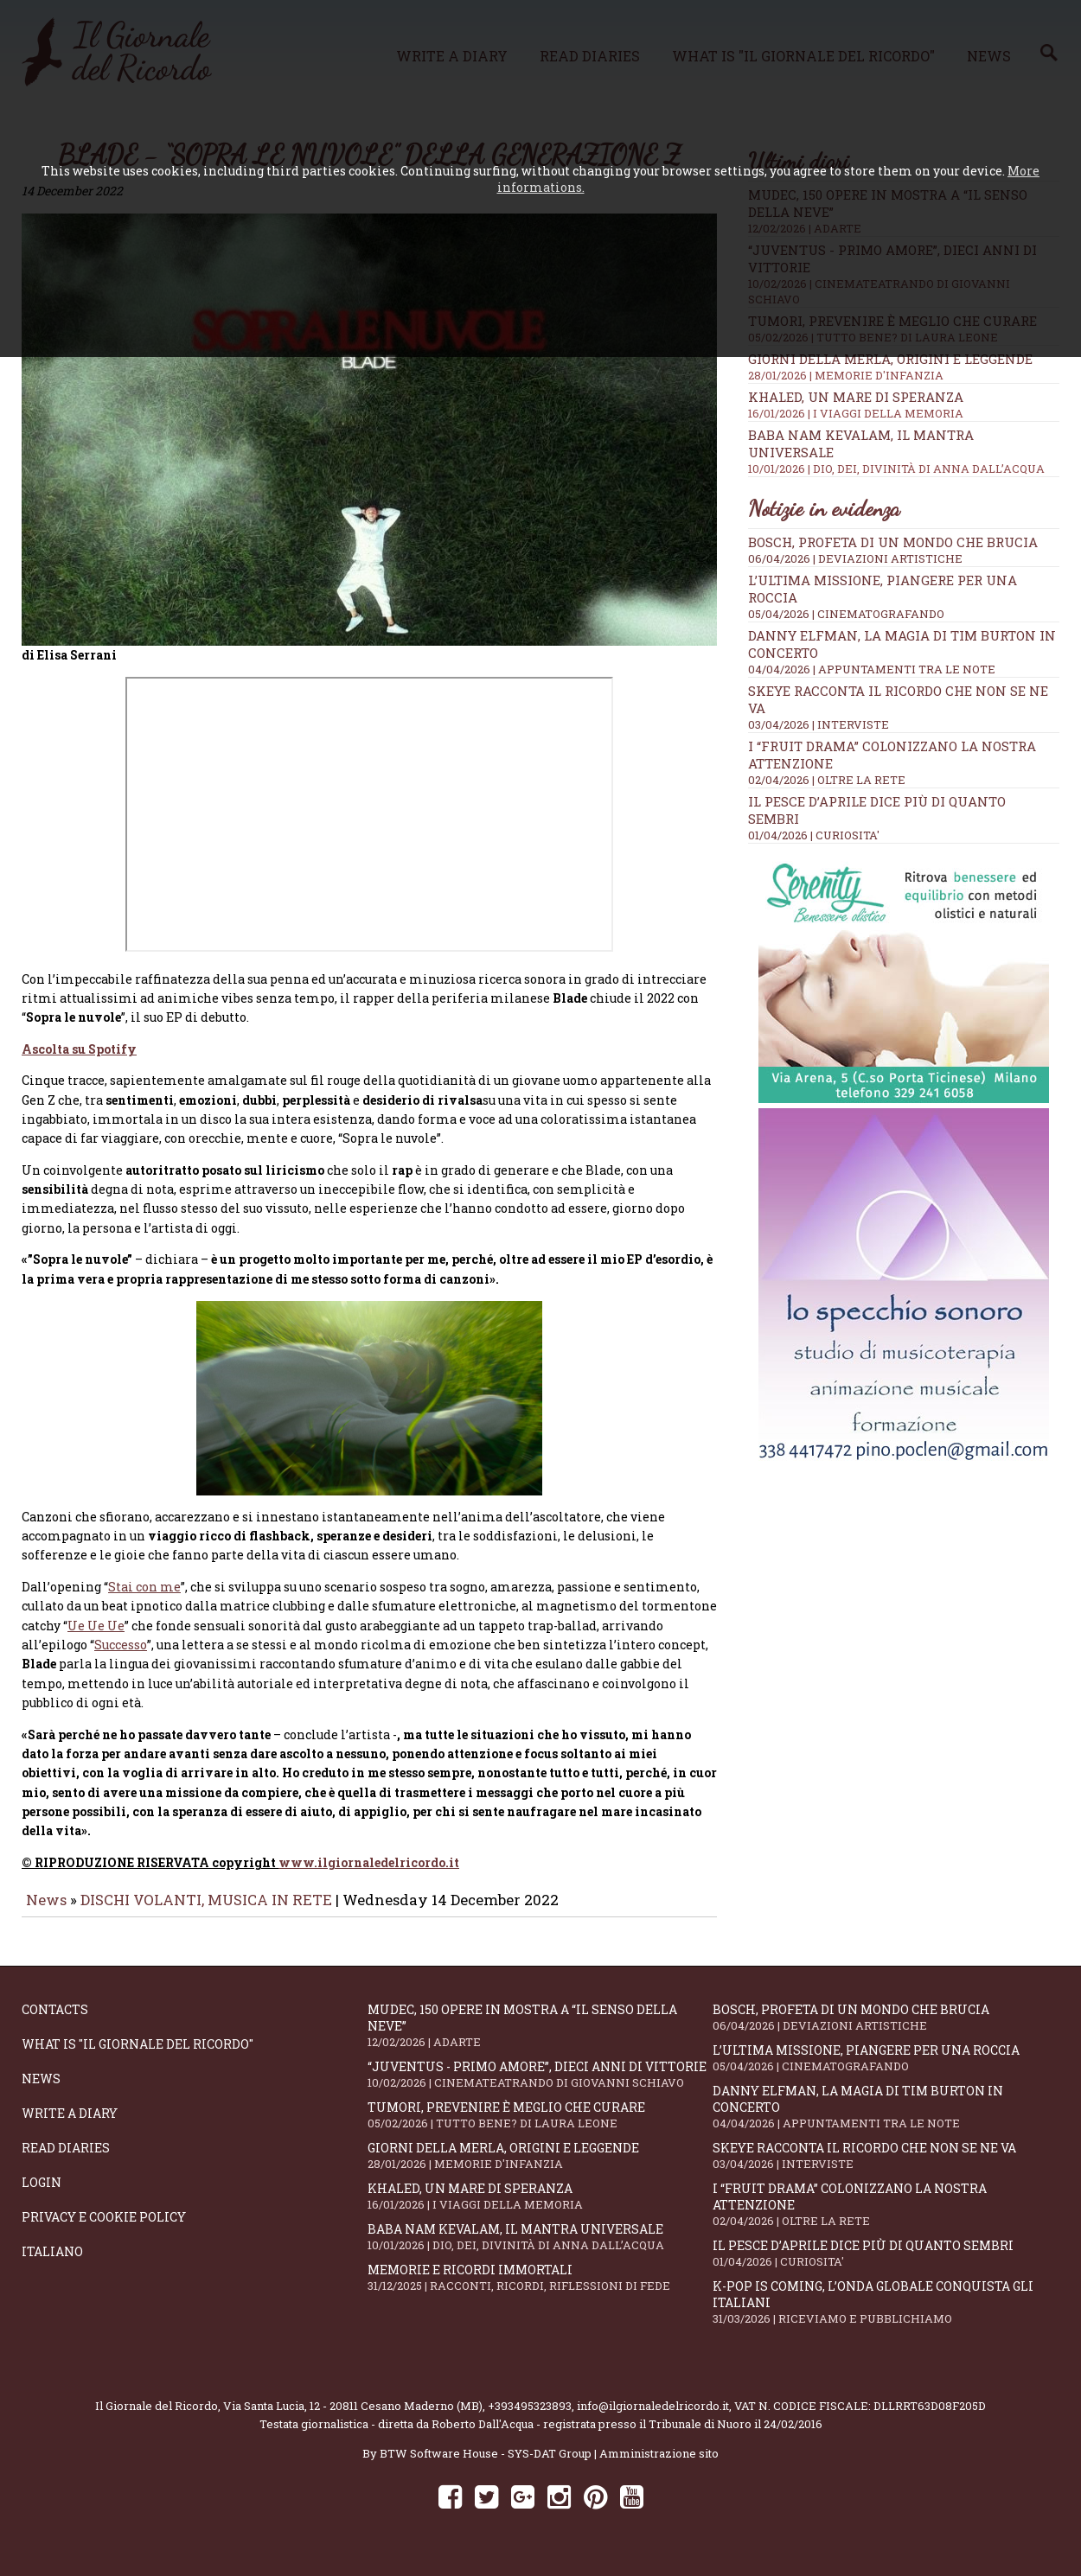 Image resolution: width=1081 pixels, height=2576 pixels. Describe the element at coordinates (846, 614) in the screenshot. I see `05/04/2026 | CINEMATOGRAFANDO` at that location.